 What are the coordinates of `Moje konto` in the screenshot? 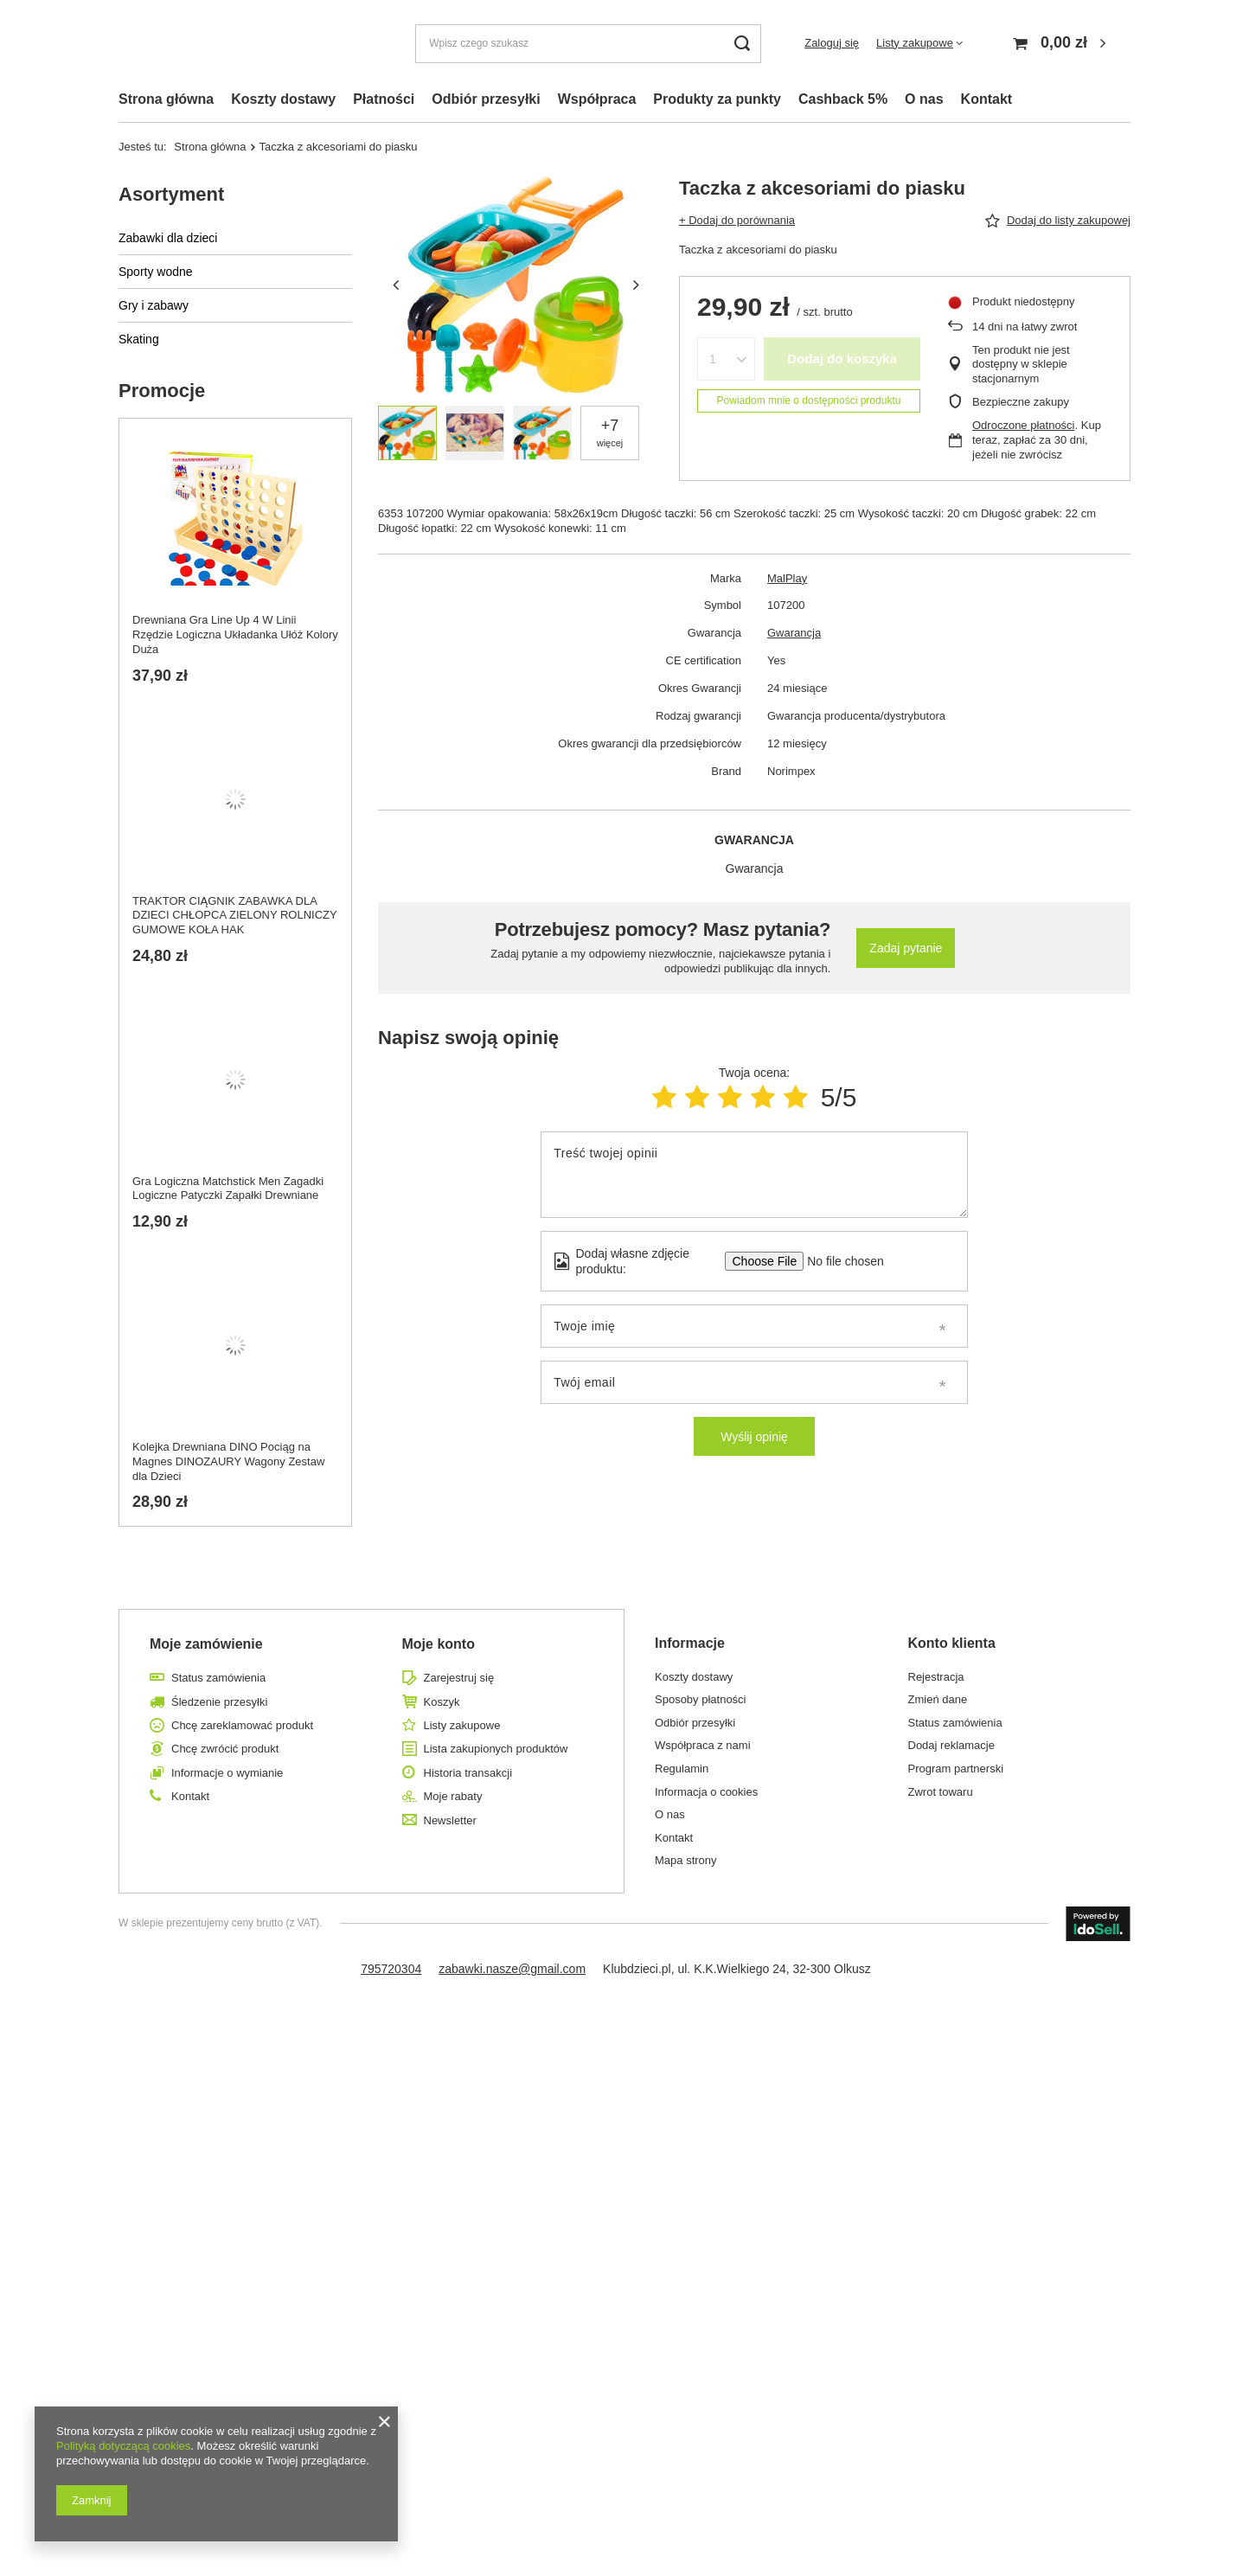 It's located at (438, 1644).